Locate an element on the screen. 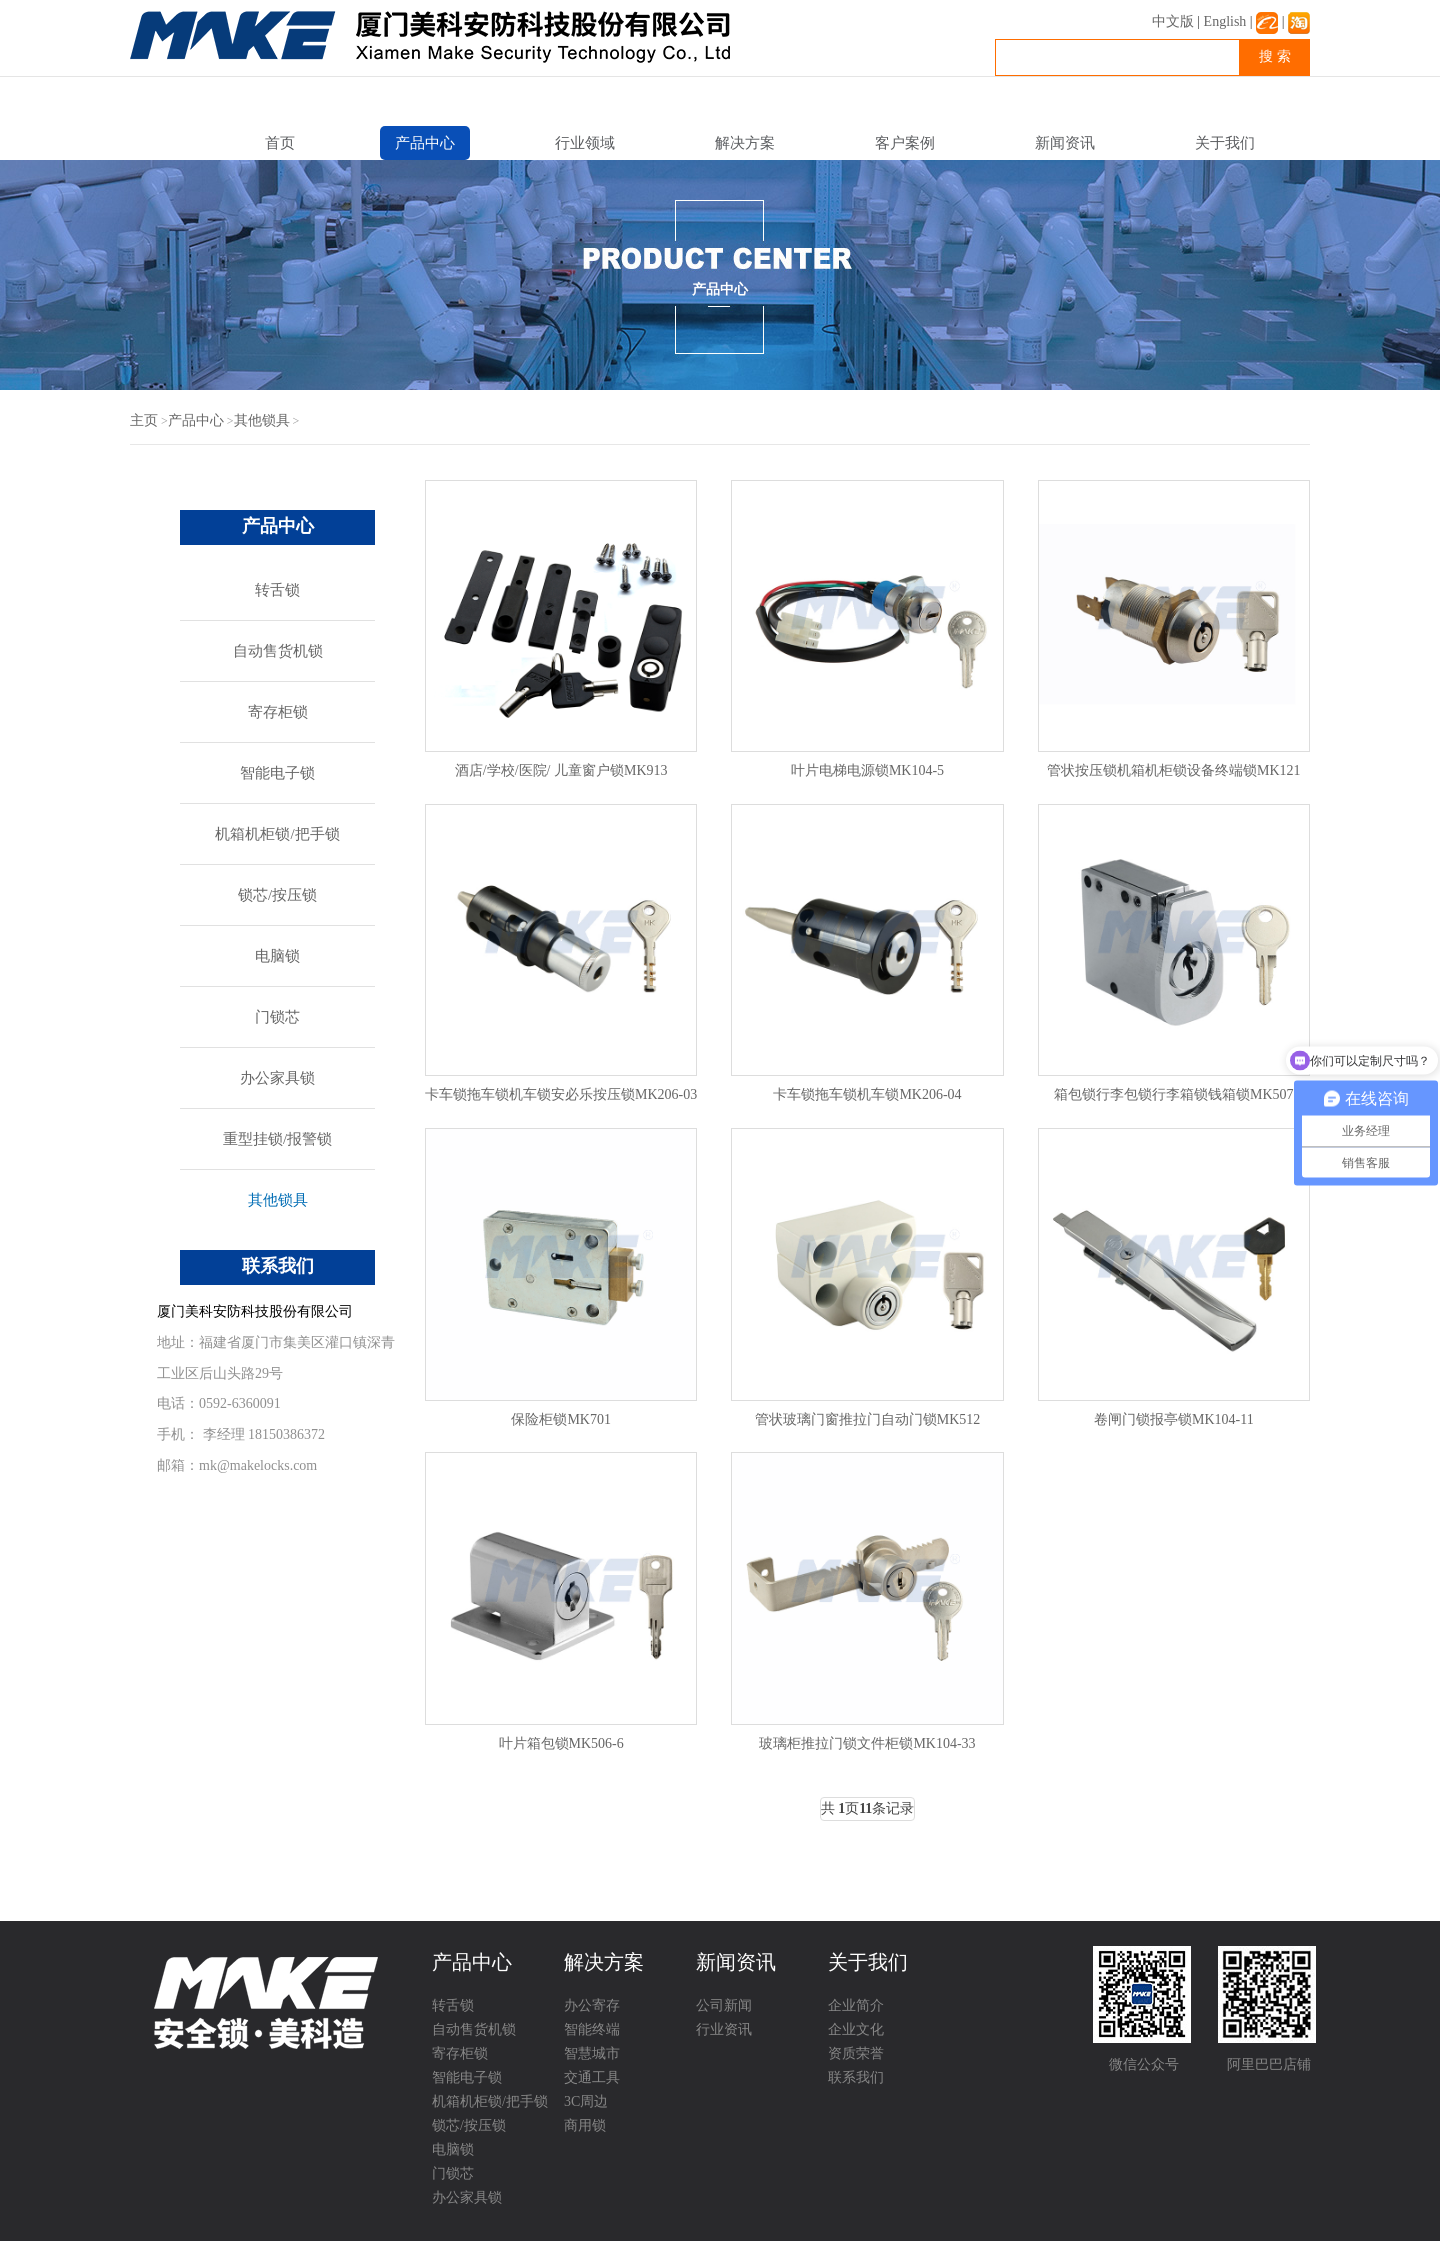 Image resolution: width=1440 pixels, height=2266 pixels. 机箱机柜锁/把手锁 is located at coordinates (277, 834).